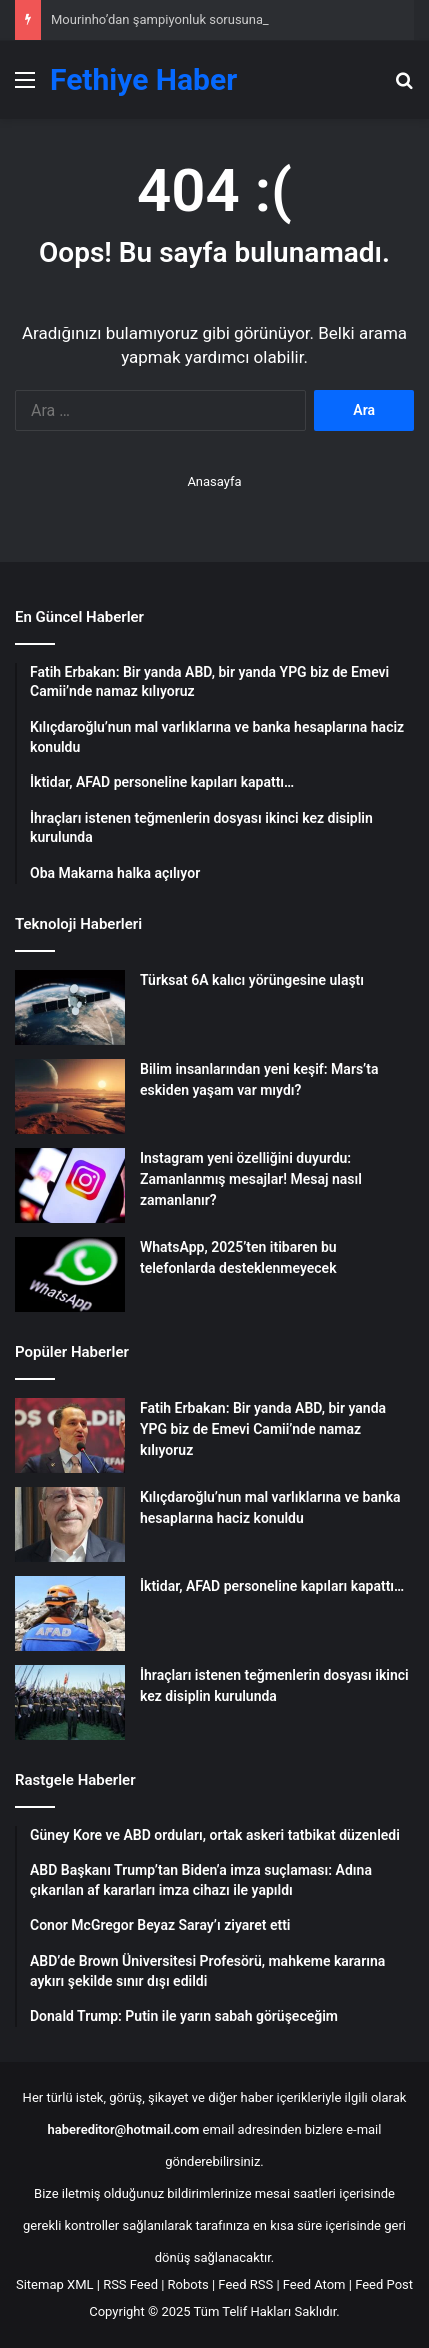 Image resolution: width=429 pixels, height=2348 pixels. I want to click on Türksat 6A kalıcı yörüngesine ulaştı, so click(252, 980).